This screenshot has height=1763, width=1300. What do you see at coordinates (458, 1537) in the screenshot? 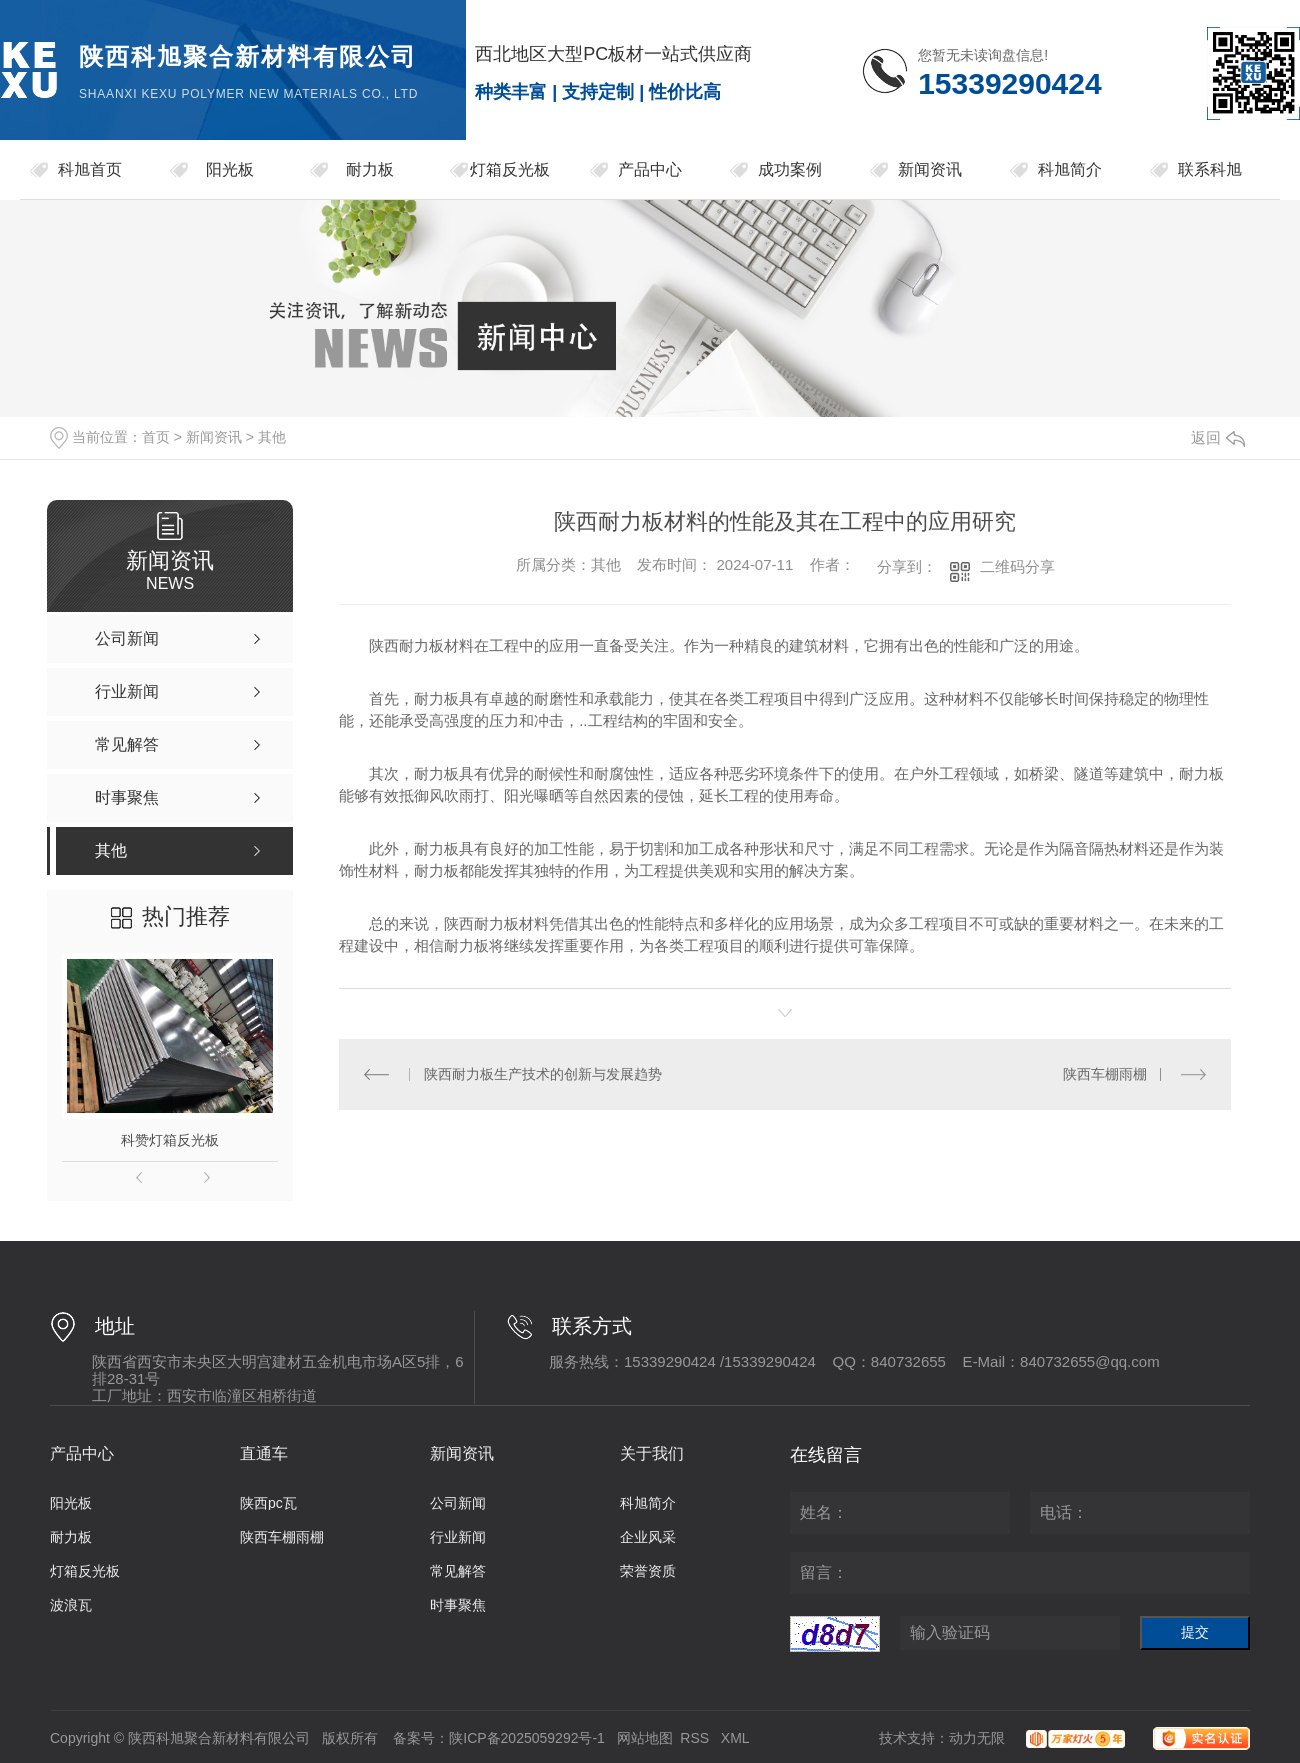
I see `行业新闻` at bounding box center [458, 1537].